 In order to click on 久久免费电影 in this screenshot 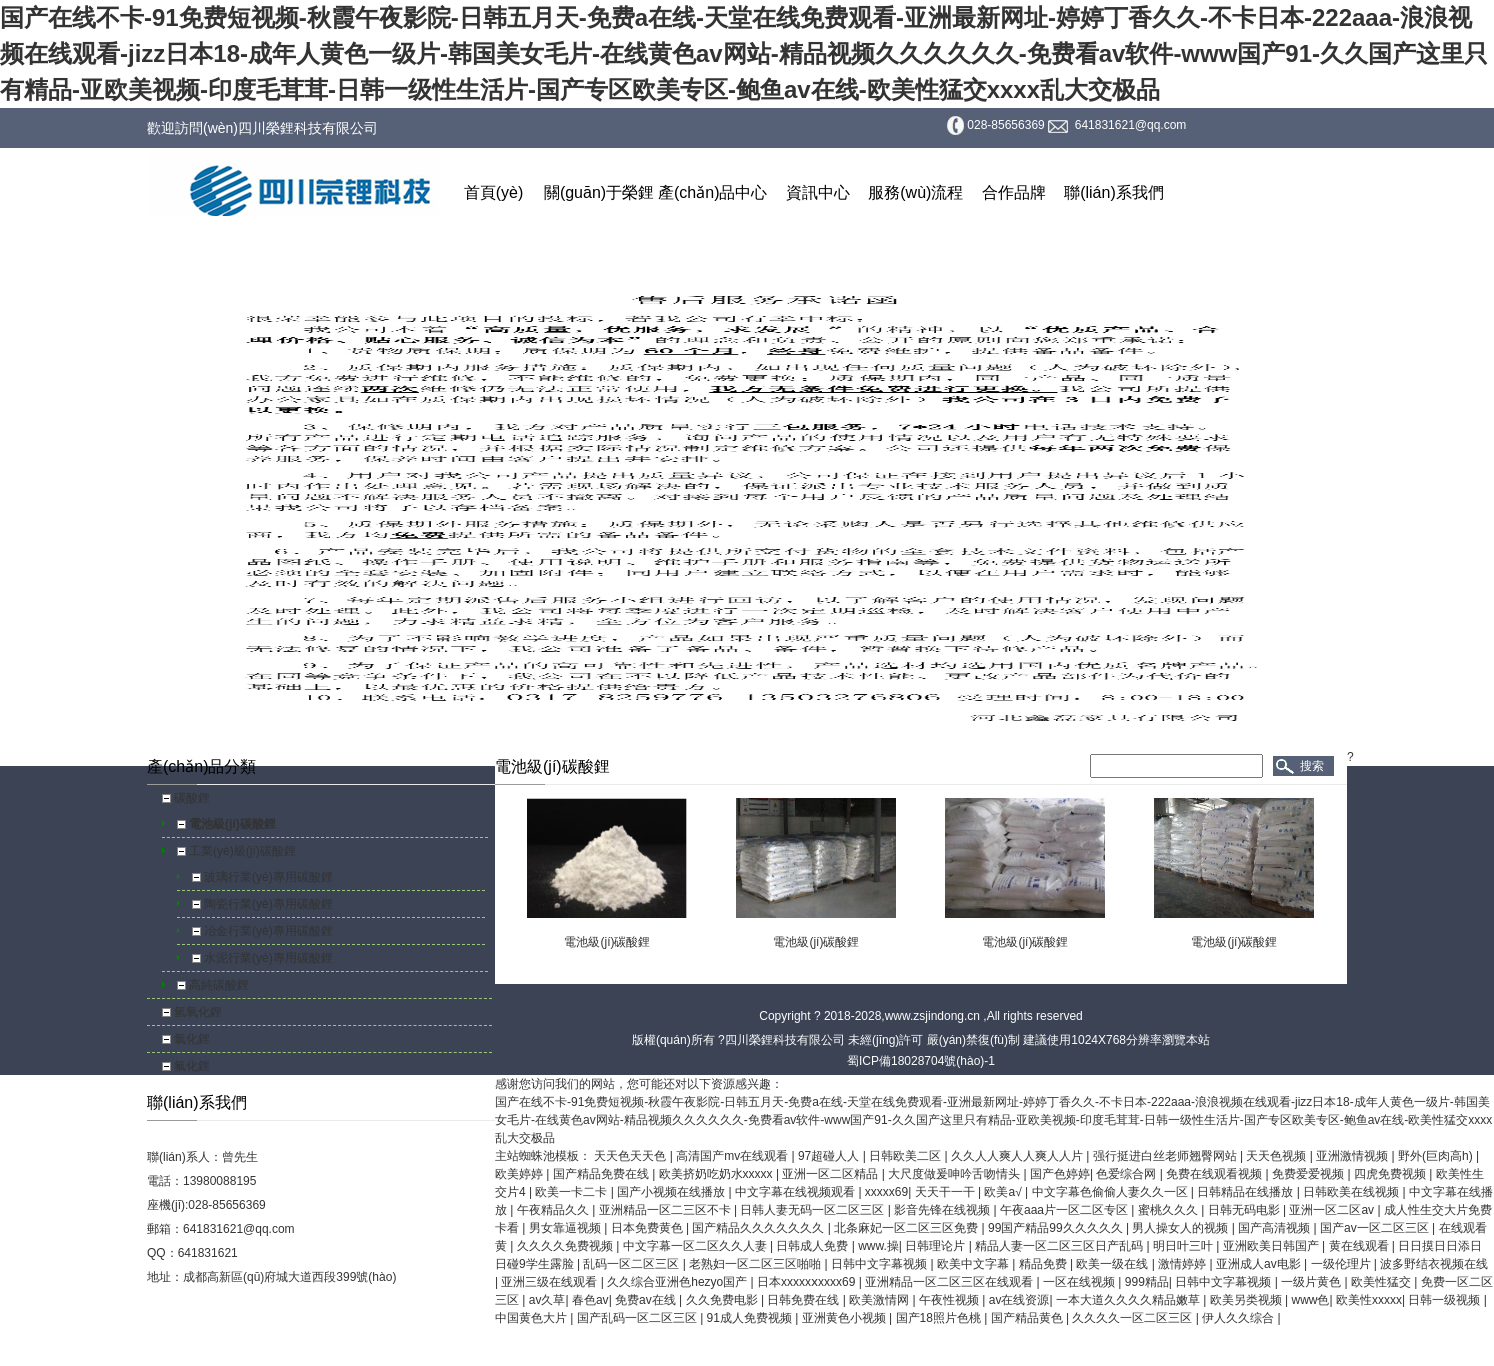, I will do `click(723, 1300)`.